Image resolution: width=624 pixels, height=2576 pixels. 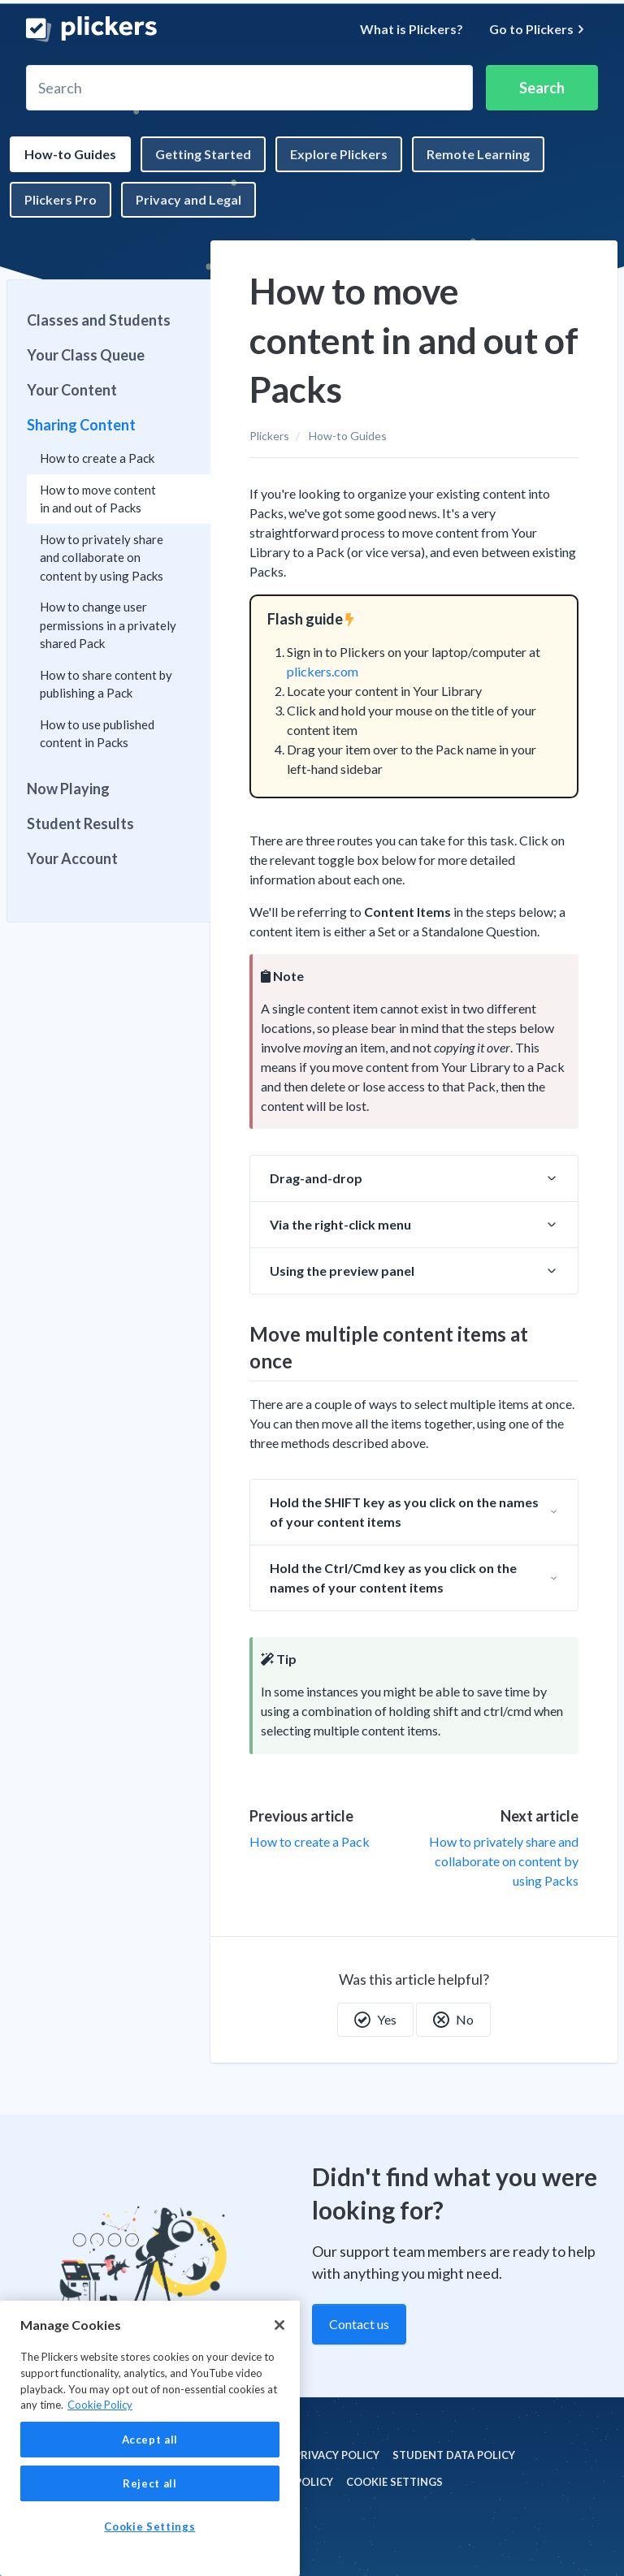 What do you see at coordinates (72, 858) in the screenshot?
I see `Your Account` at bounding box center [72, 858].